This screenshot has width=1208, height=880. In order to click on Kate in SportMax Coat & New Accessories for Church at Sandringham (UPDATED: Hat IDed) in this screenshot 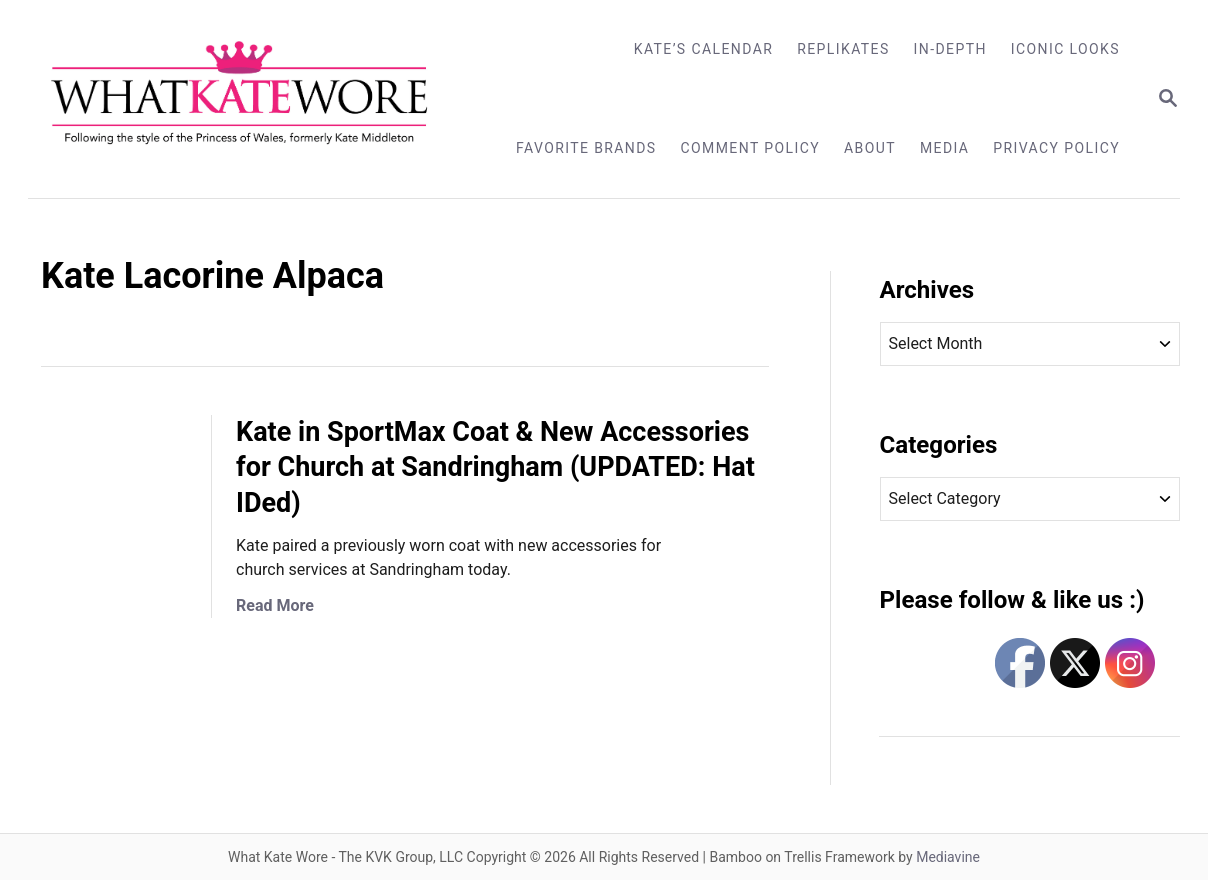, I will do `click(495, 468)`.